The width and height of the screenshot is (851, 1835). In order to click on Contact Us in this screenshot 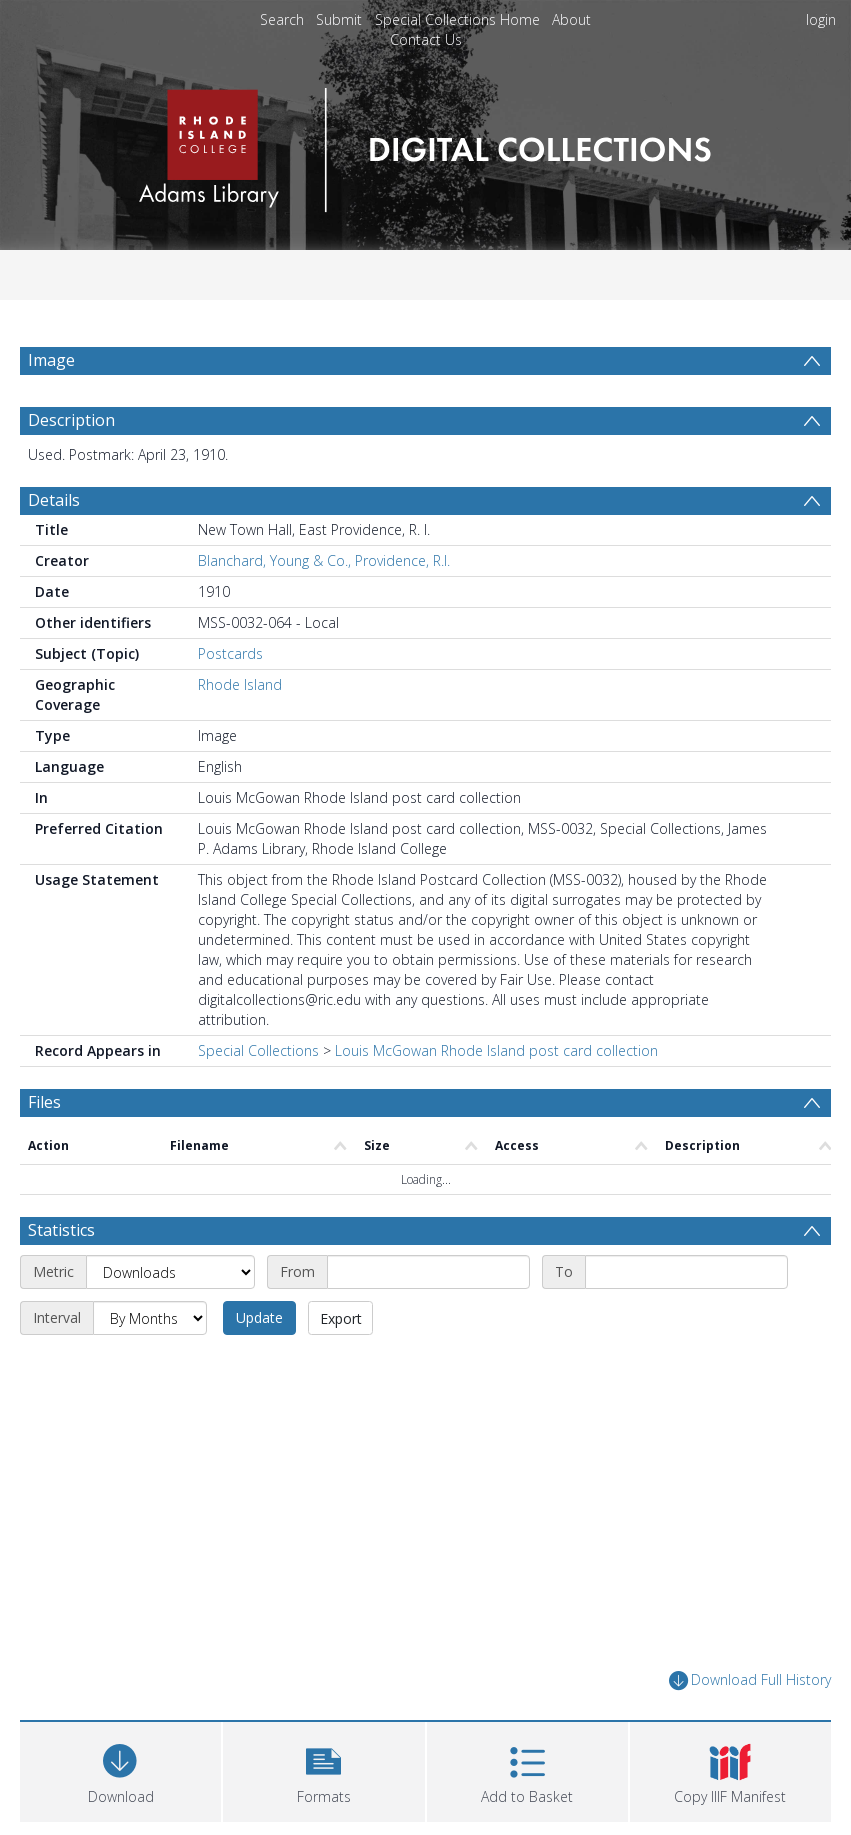, I will do `click(426, 39)`.